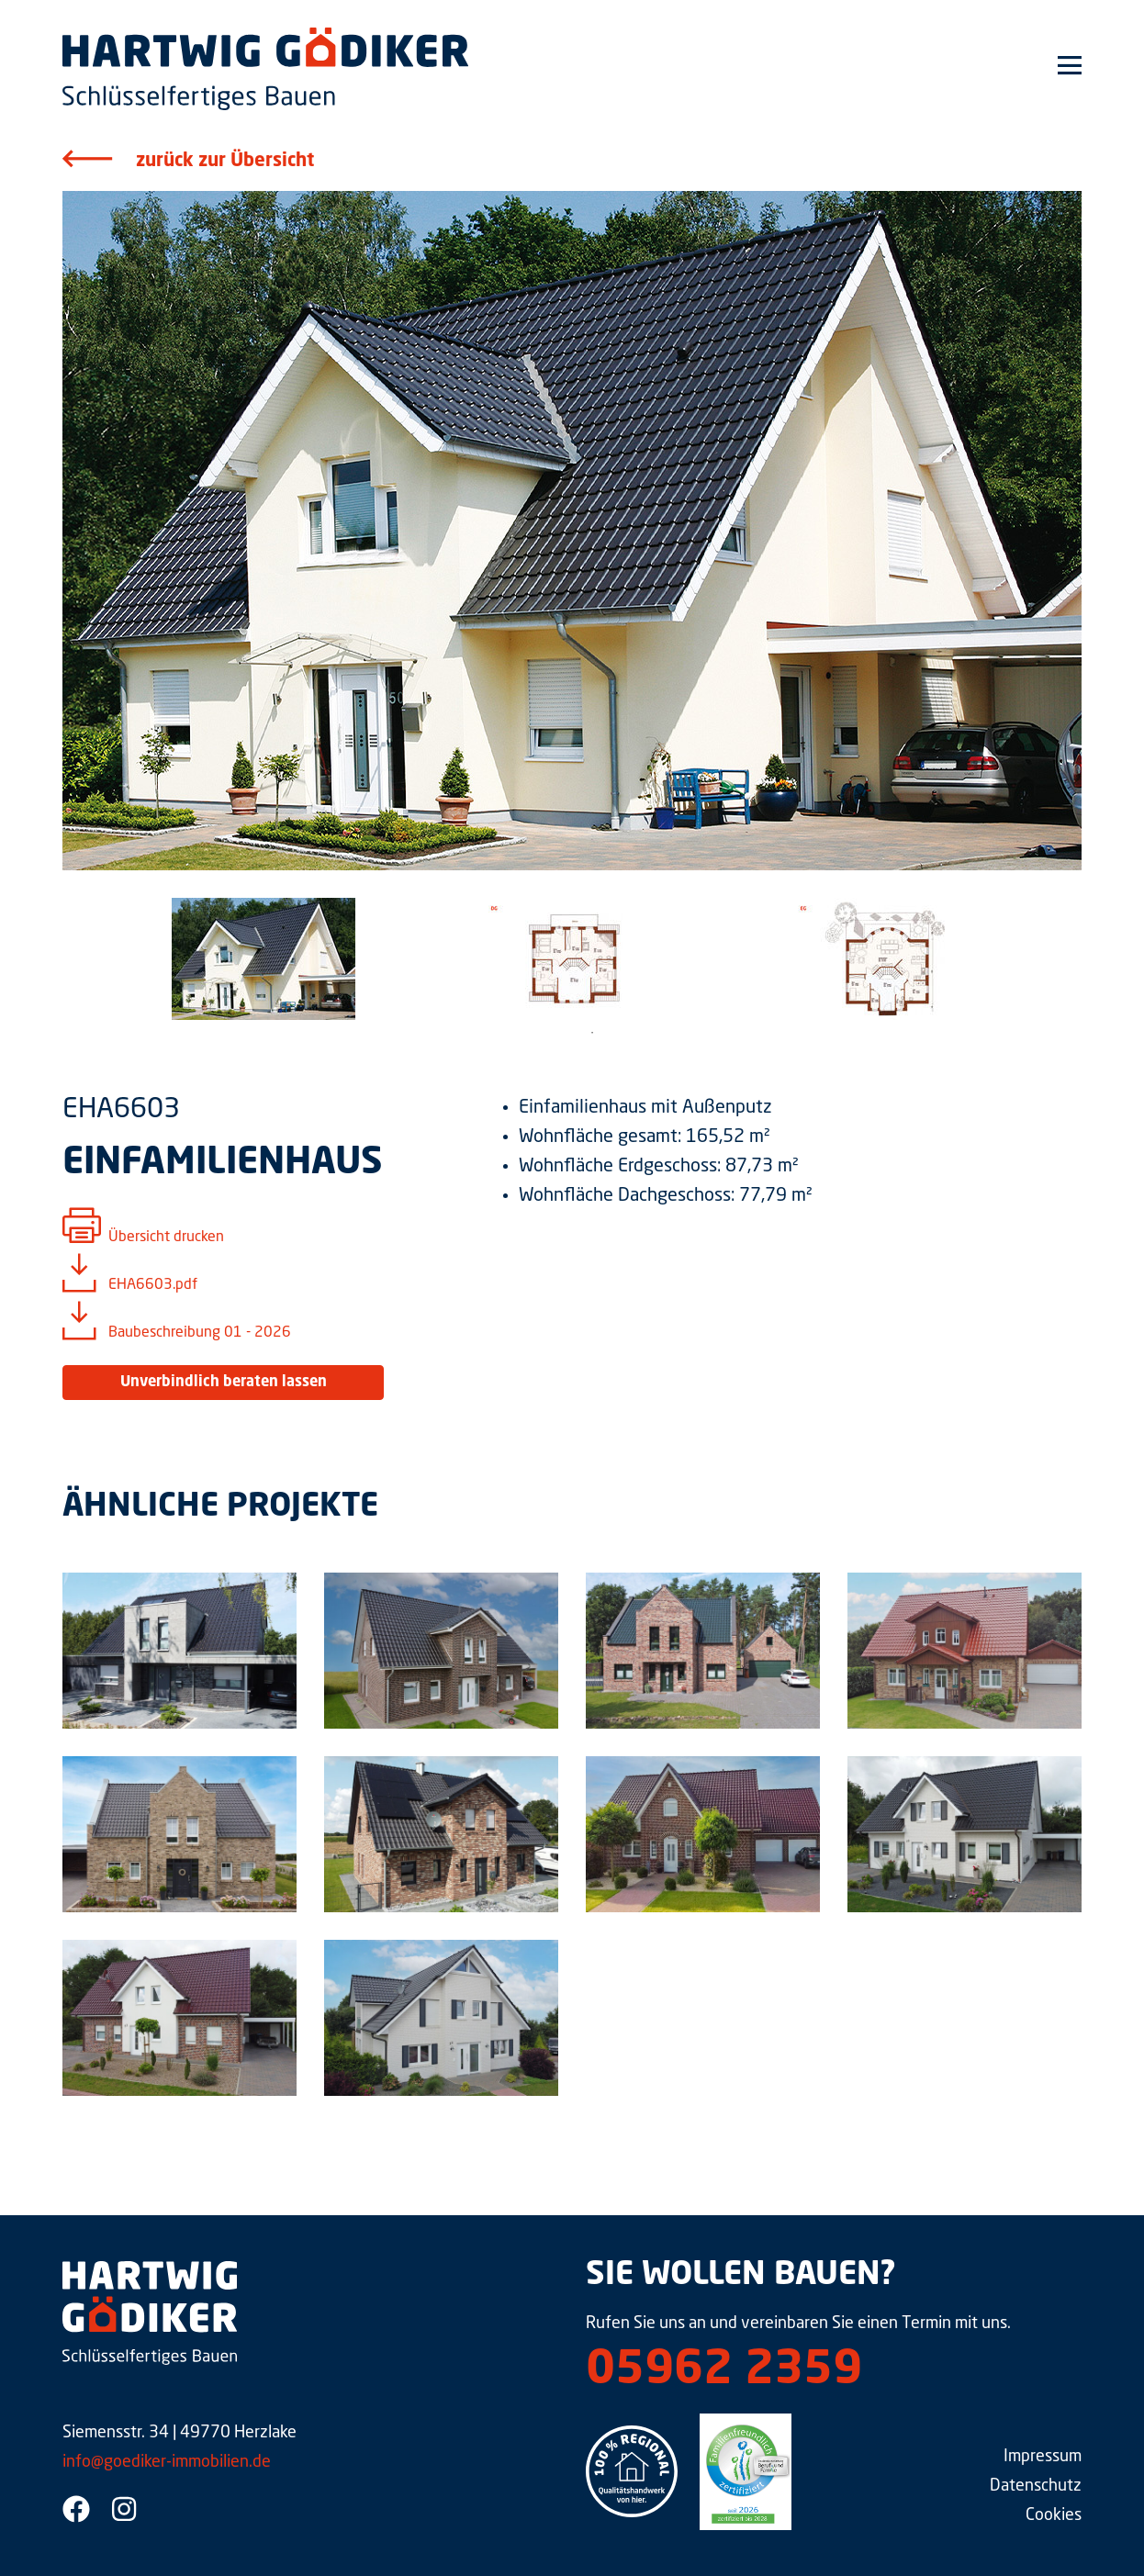 This screenshot has height=2576, width=1144. I want to click on Unverbindlich beraten lassen, so click(223, 1382).